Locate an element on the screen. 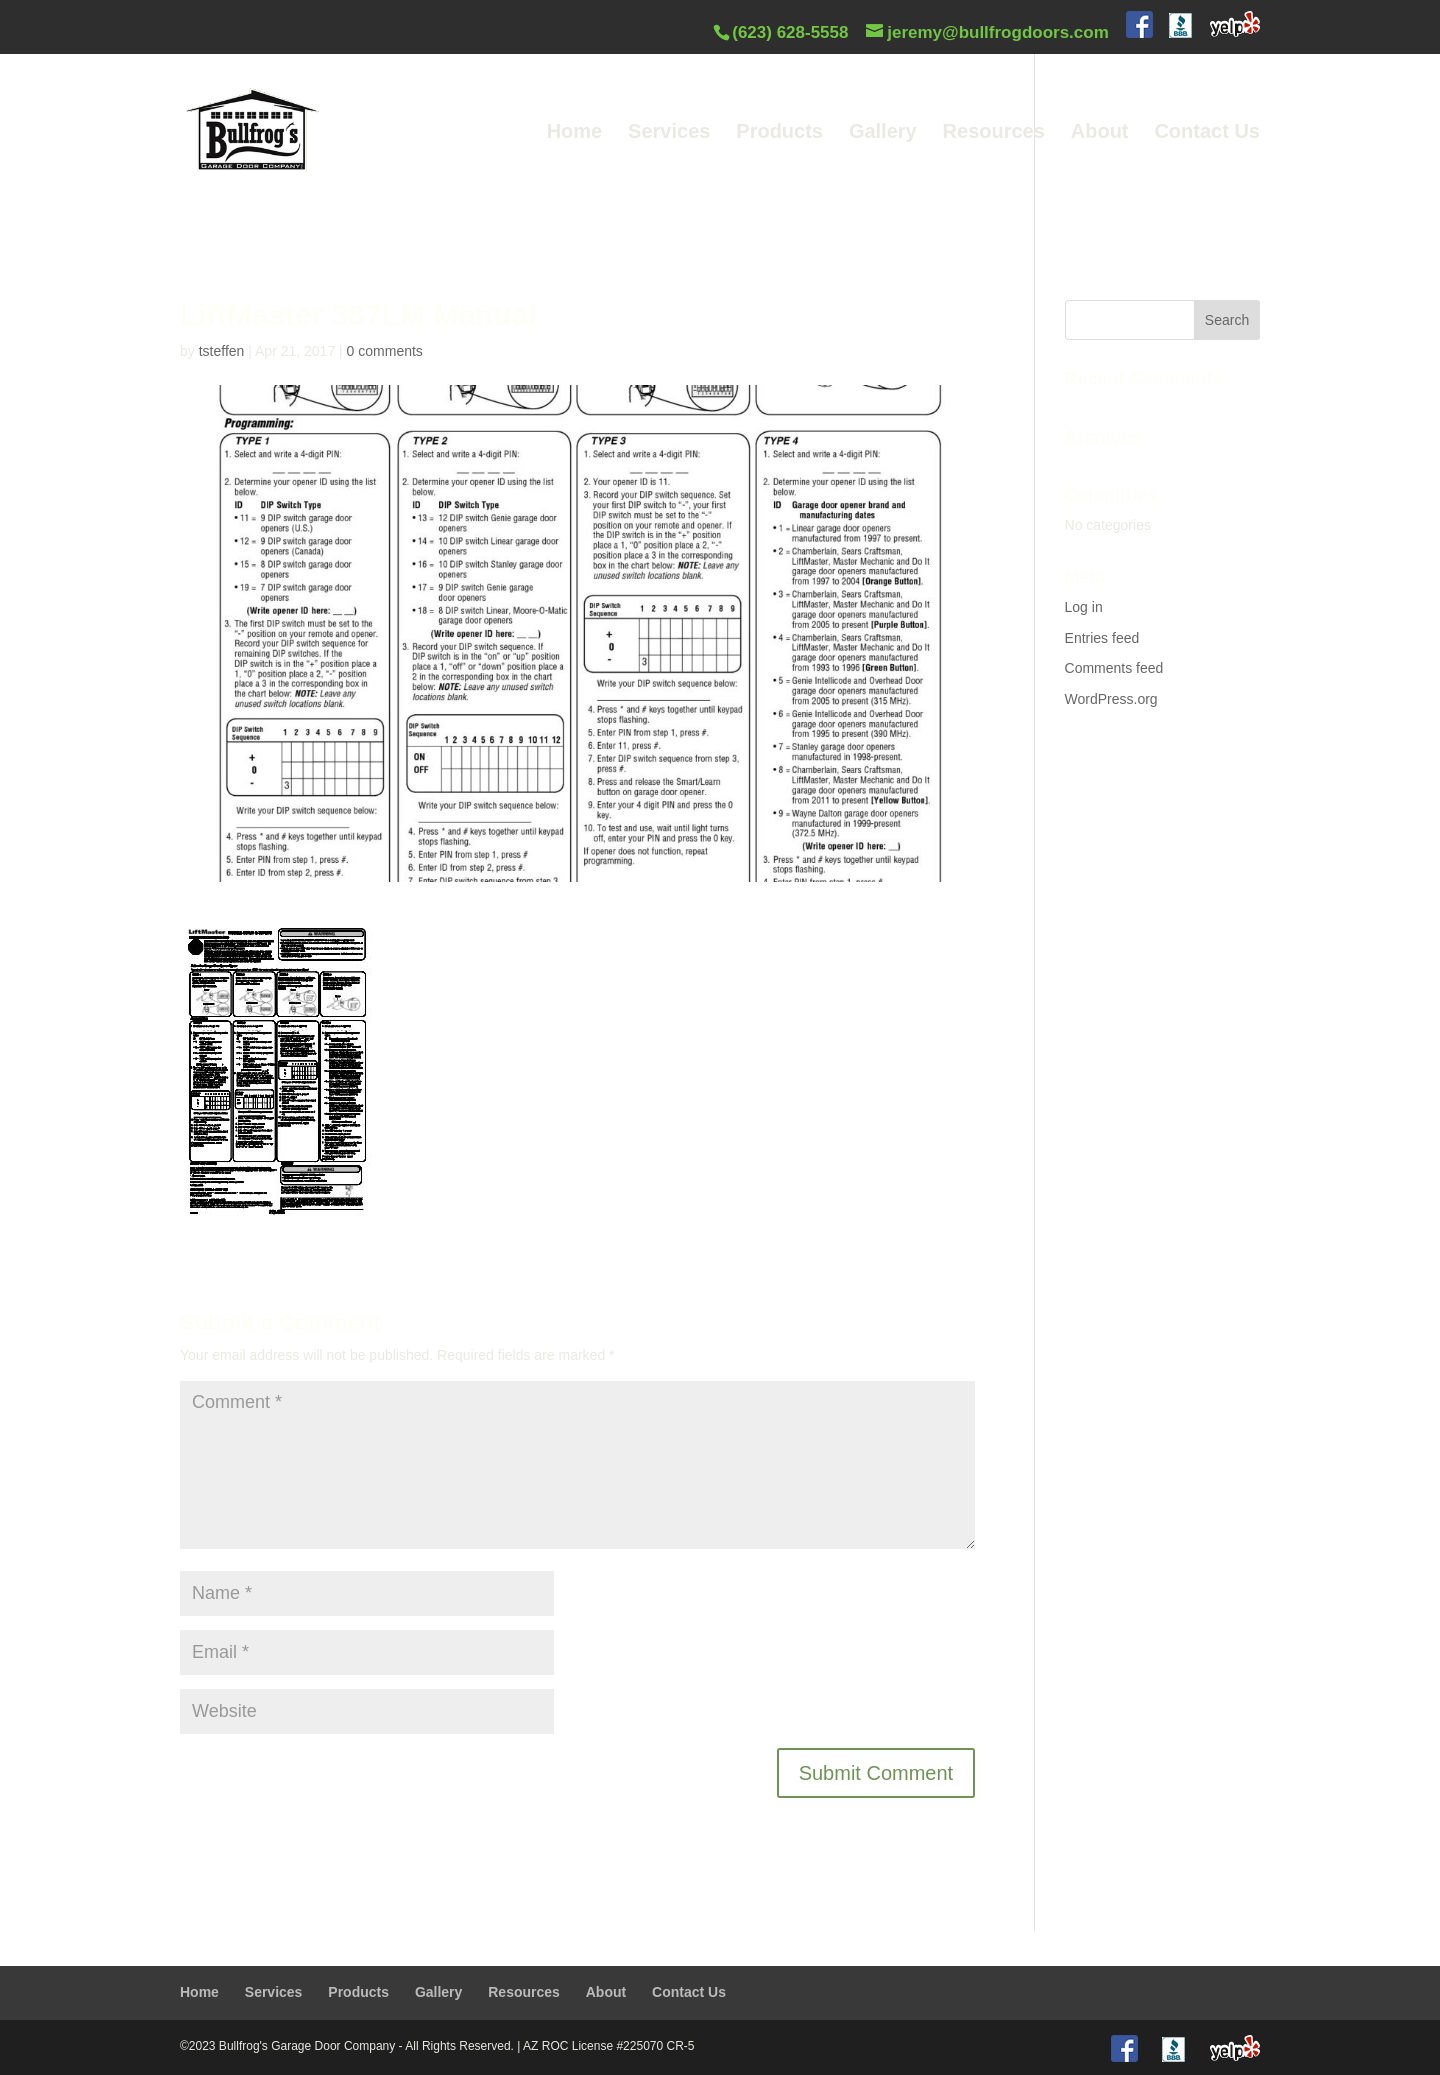 Image resolution: width=1440 pixels, height=2075 pixels. WordPress.org is located at coordinates (1111, 699).